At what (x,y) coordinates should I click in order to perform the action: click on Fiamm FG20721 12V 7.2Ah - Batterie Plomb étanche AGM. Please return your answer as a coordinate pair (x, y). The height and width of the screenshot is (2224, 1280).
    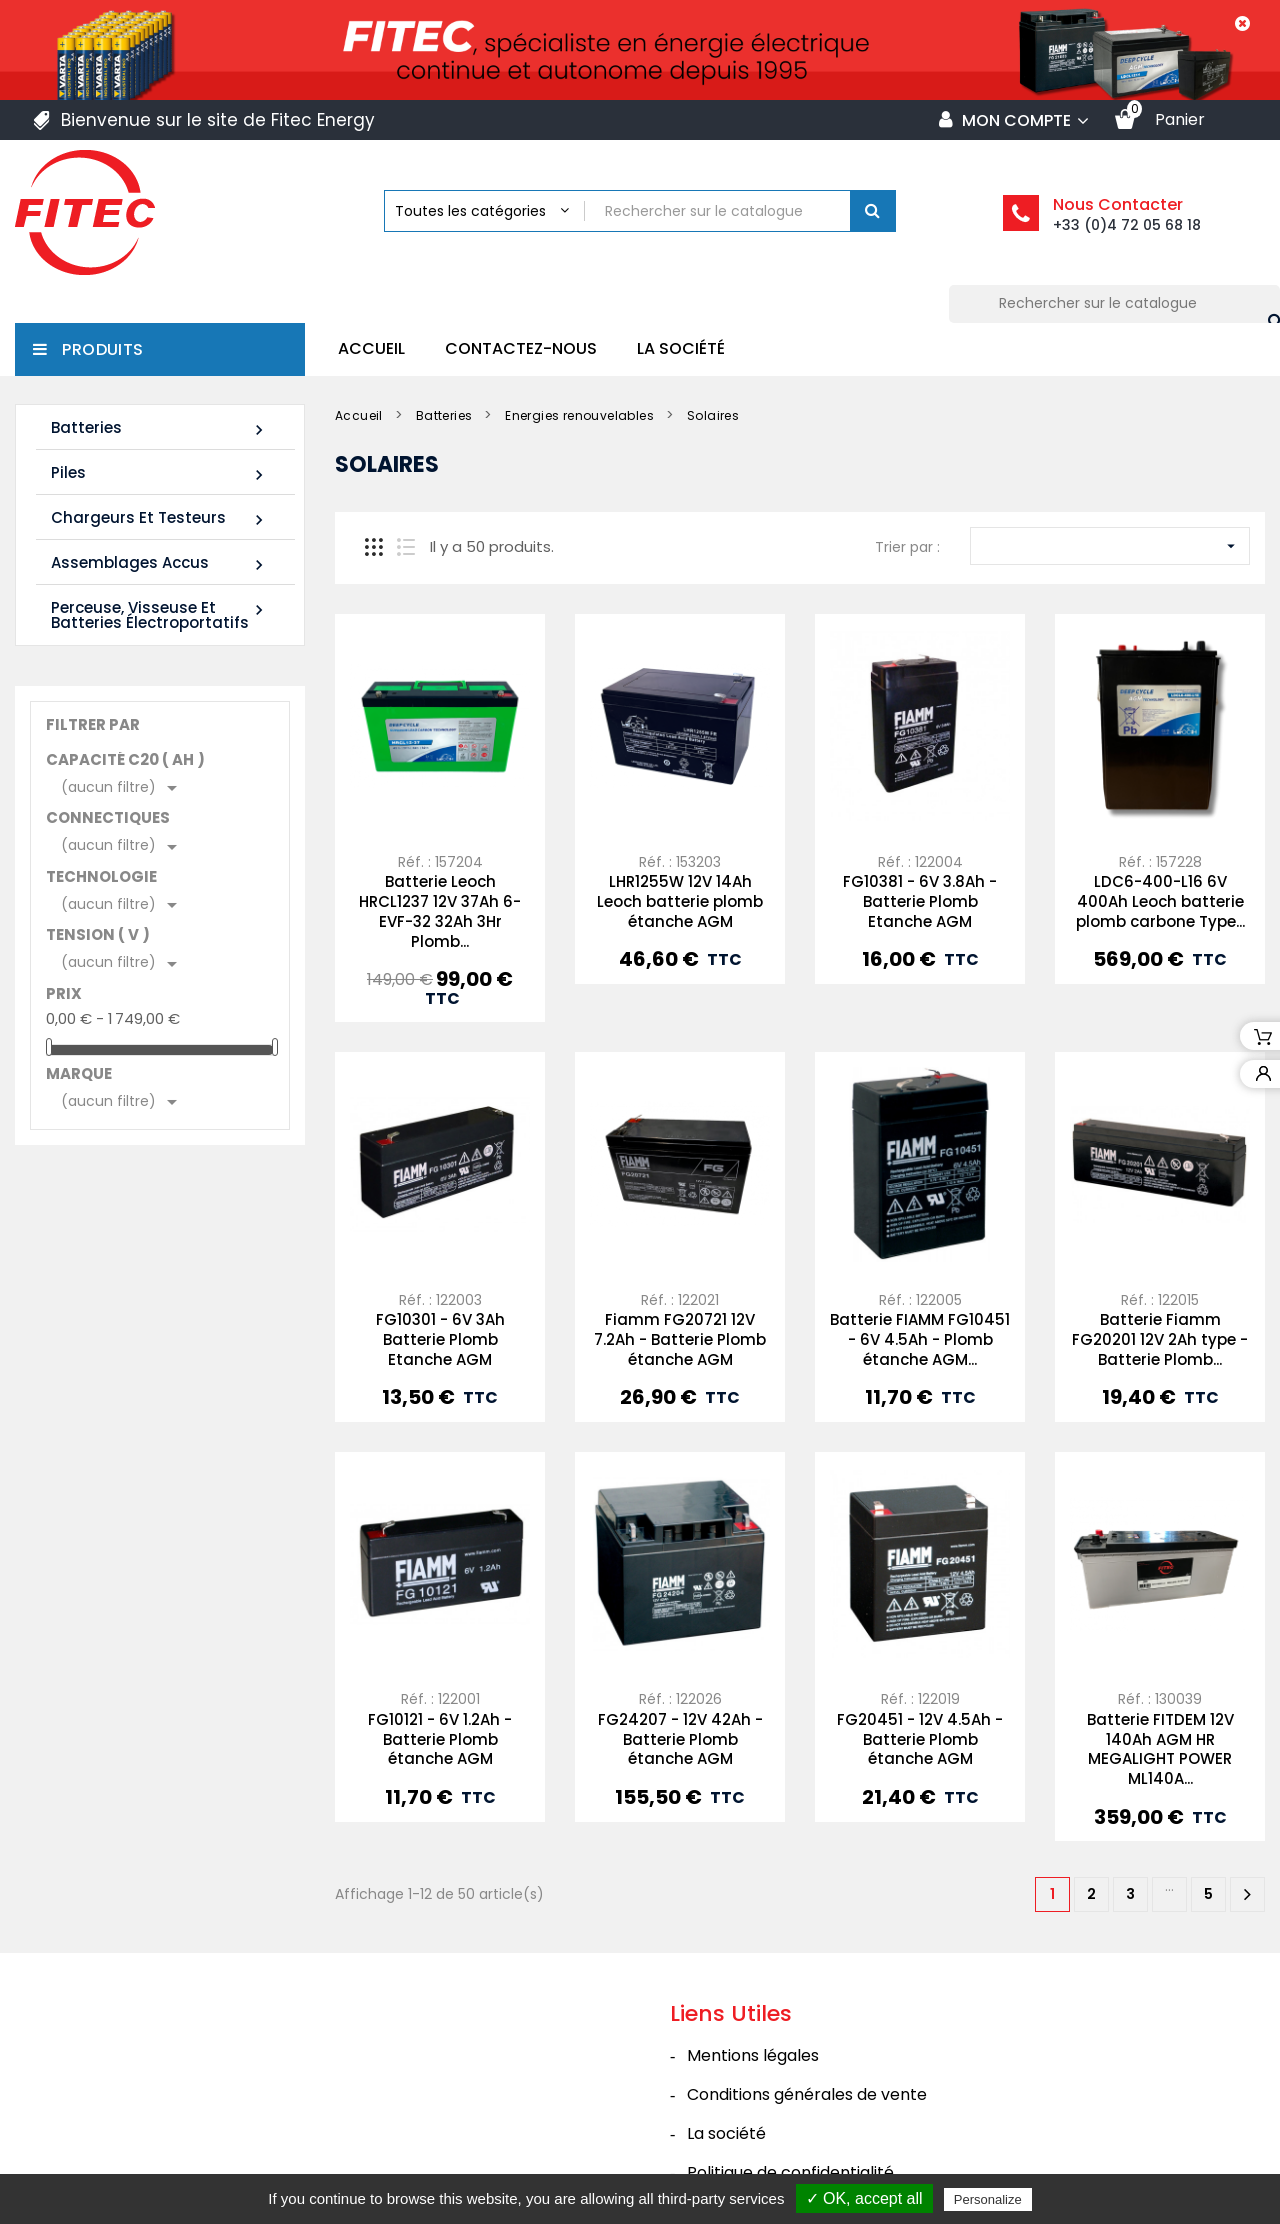
    Looking at the image, I should click on (680, 1339).